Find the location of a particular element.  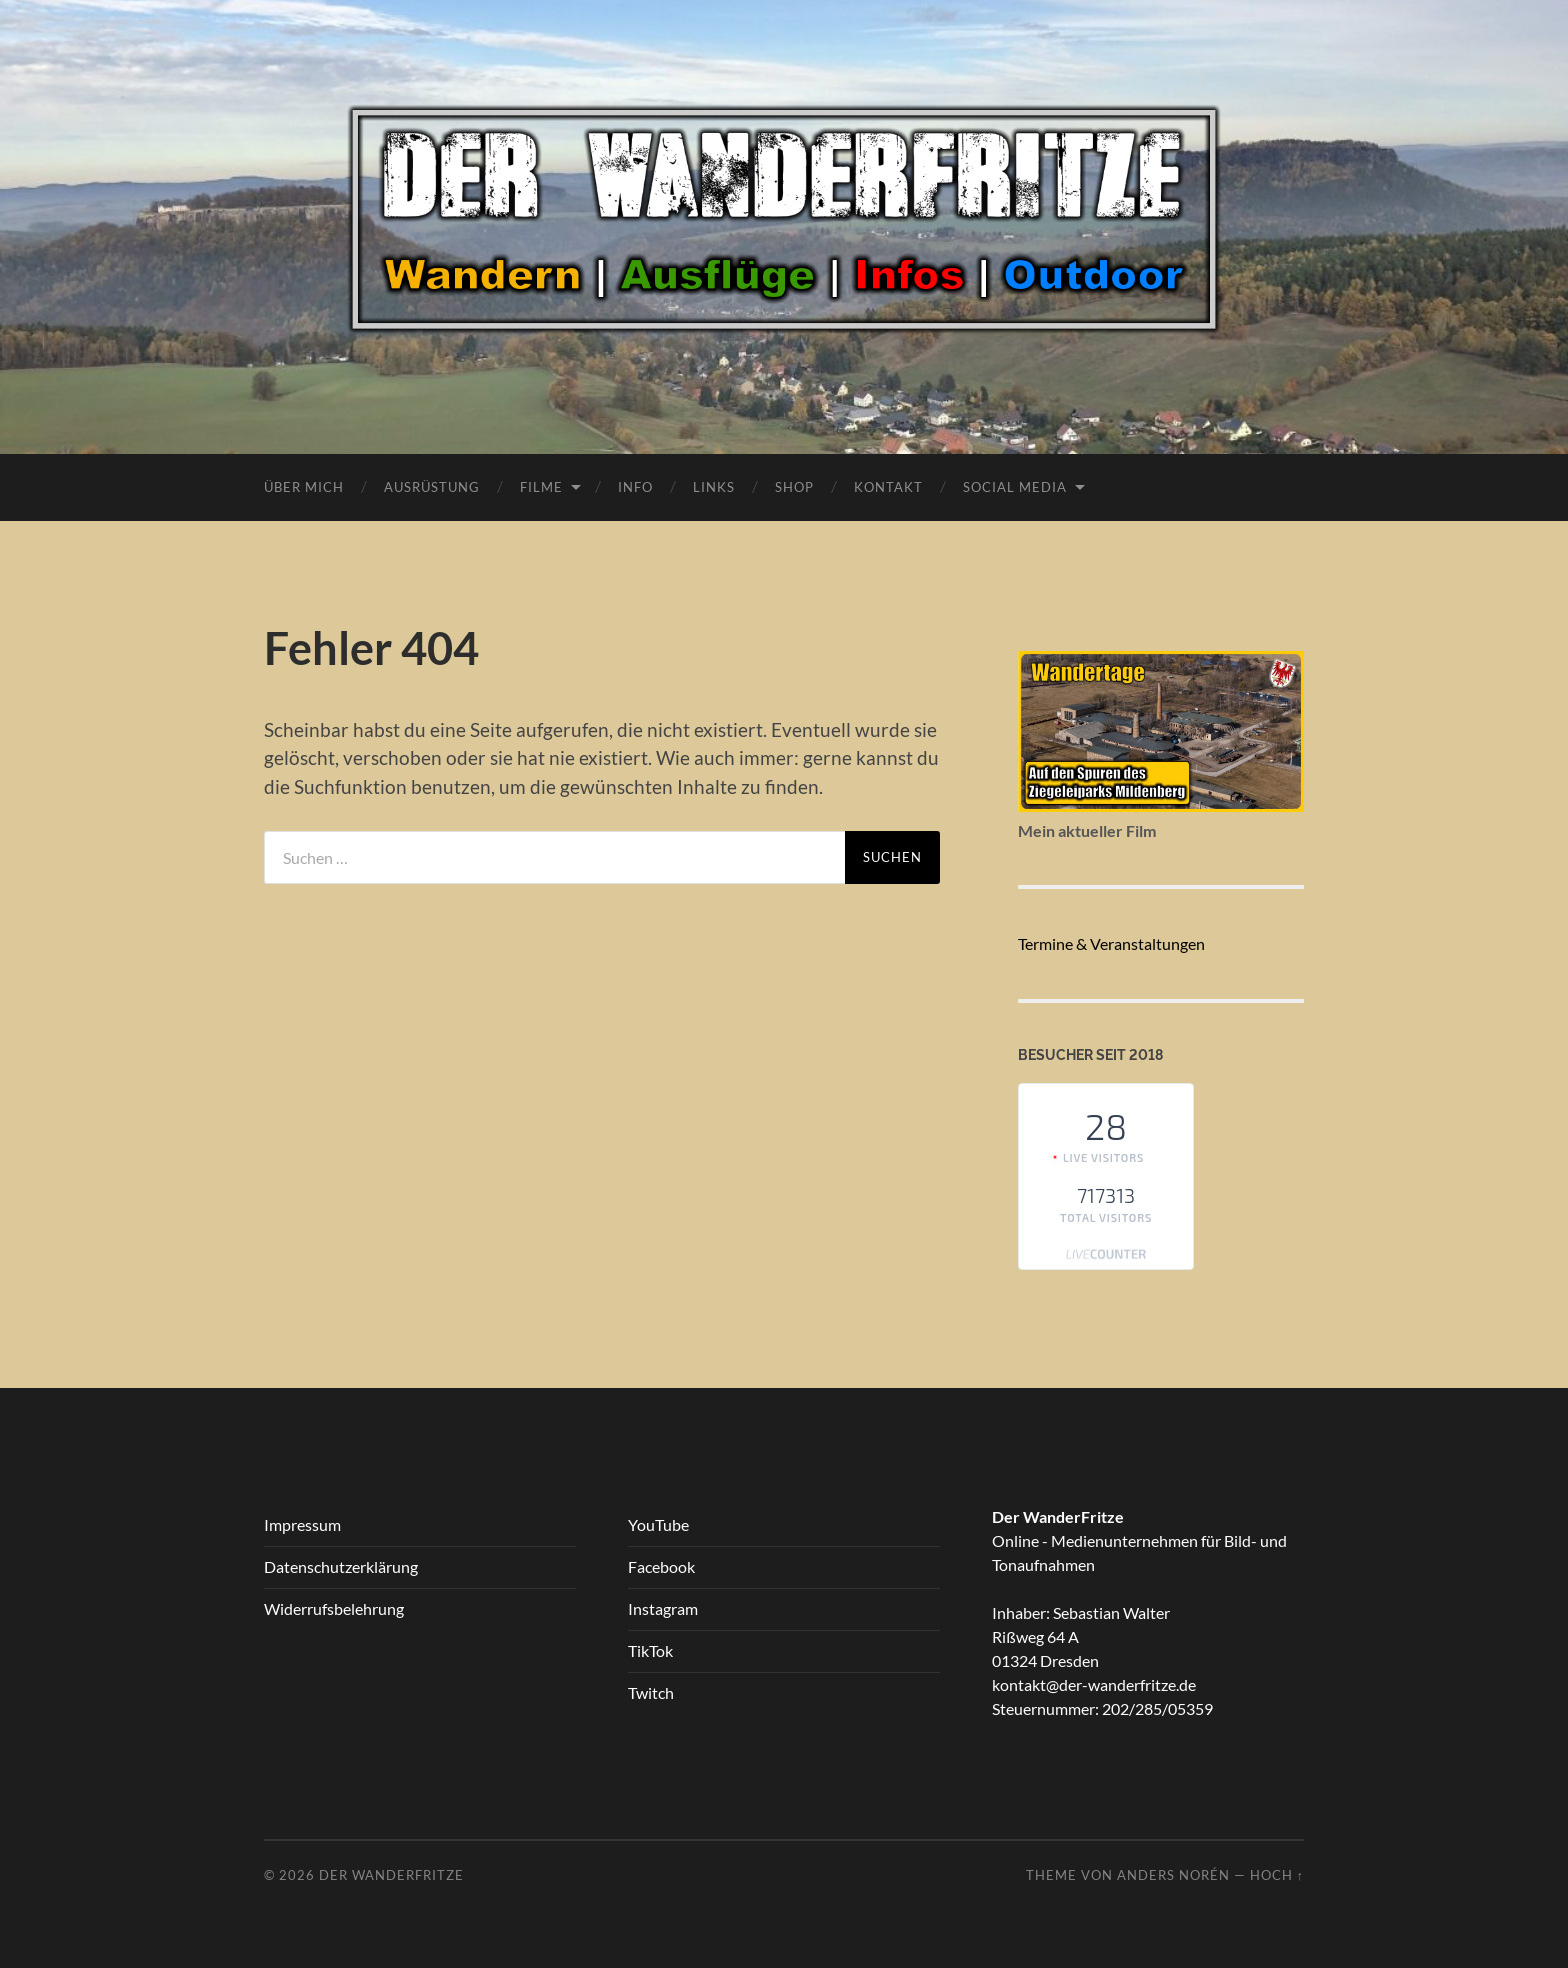

Kontakt is located at coordinates (888, 487).